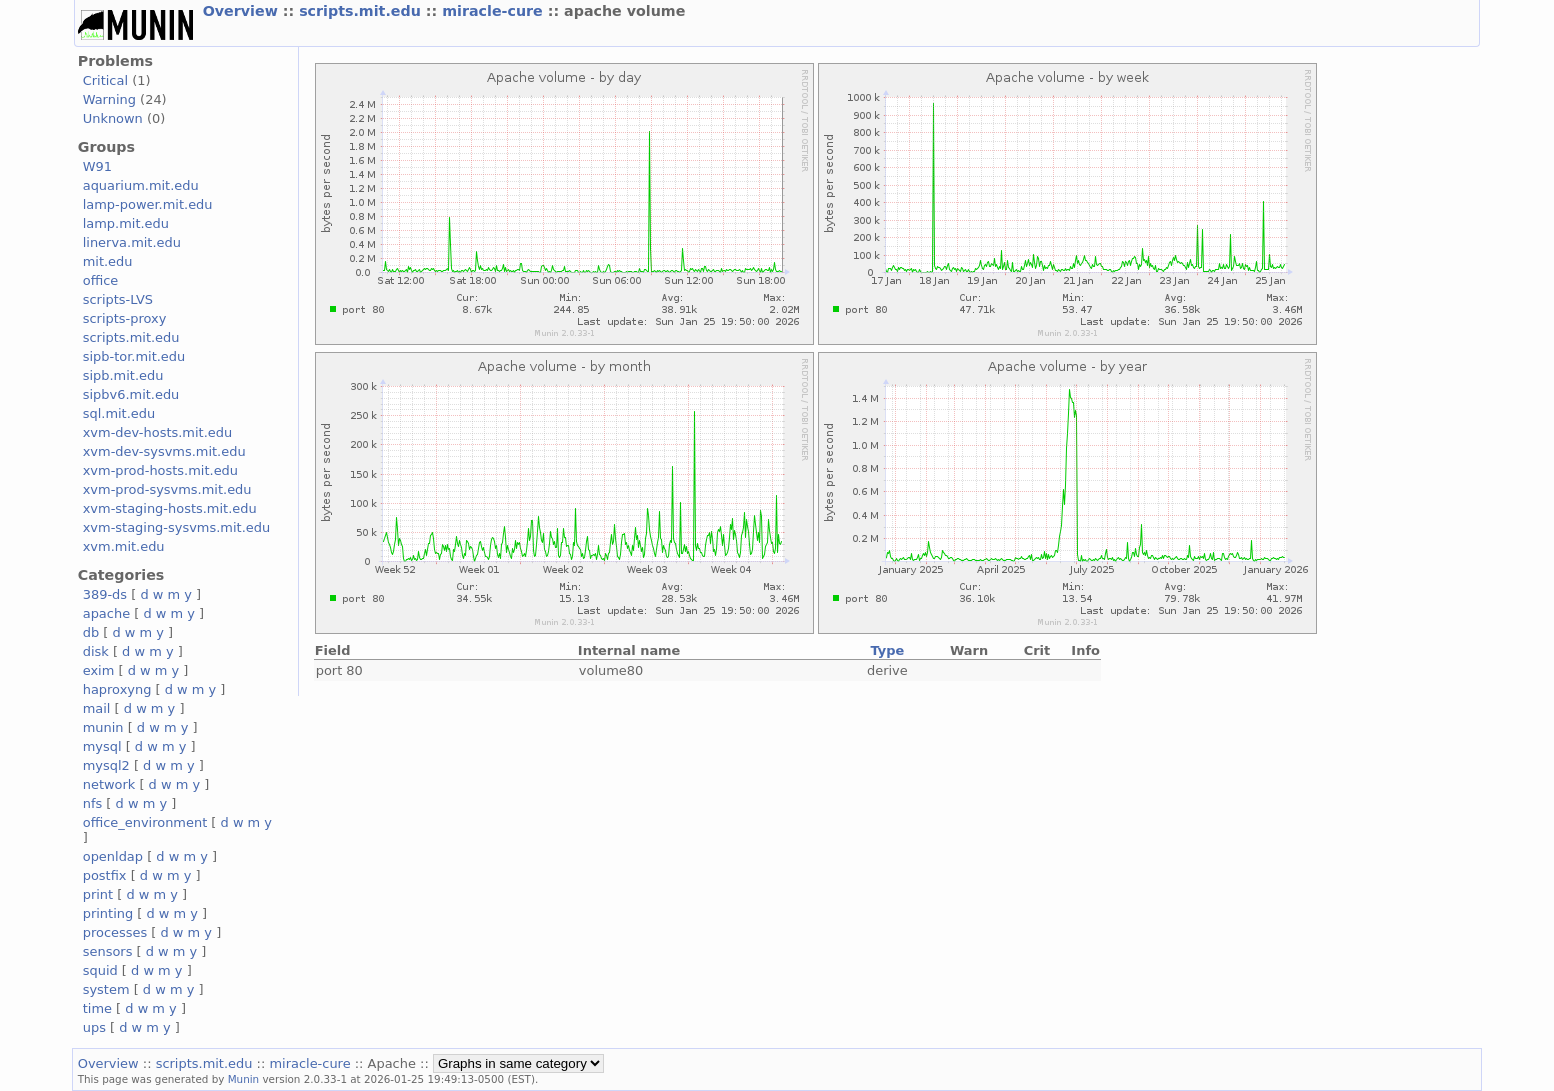 The height and width of the screenshot is (1091, 1554). Describe the element at coordinates (495, 11) in the screenshot. I see `miracle-cure` at that location.